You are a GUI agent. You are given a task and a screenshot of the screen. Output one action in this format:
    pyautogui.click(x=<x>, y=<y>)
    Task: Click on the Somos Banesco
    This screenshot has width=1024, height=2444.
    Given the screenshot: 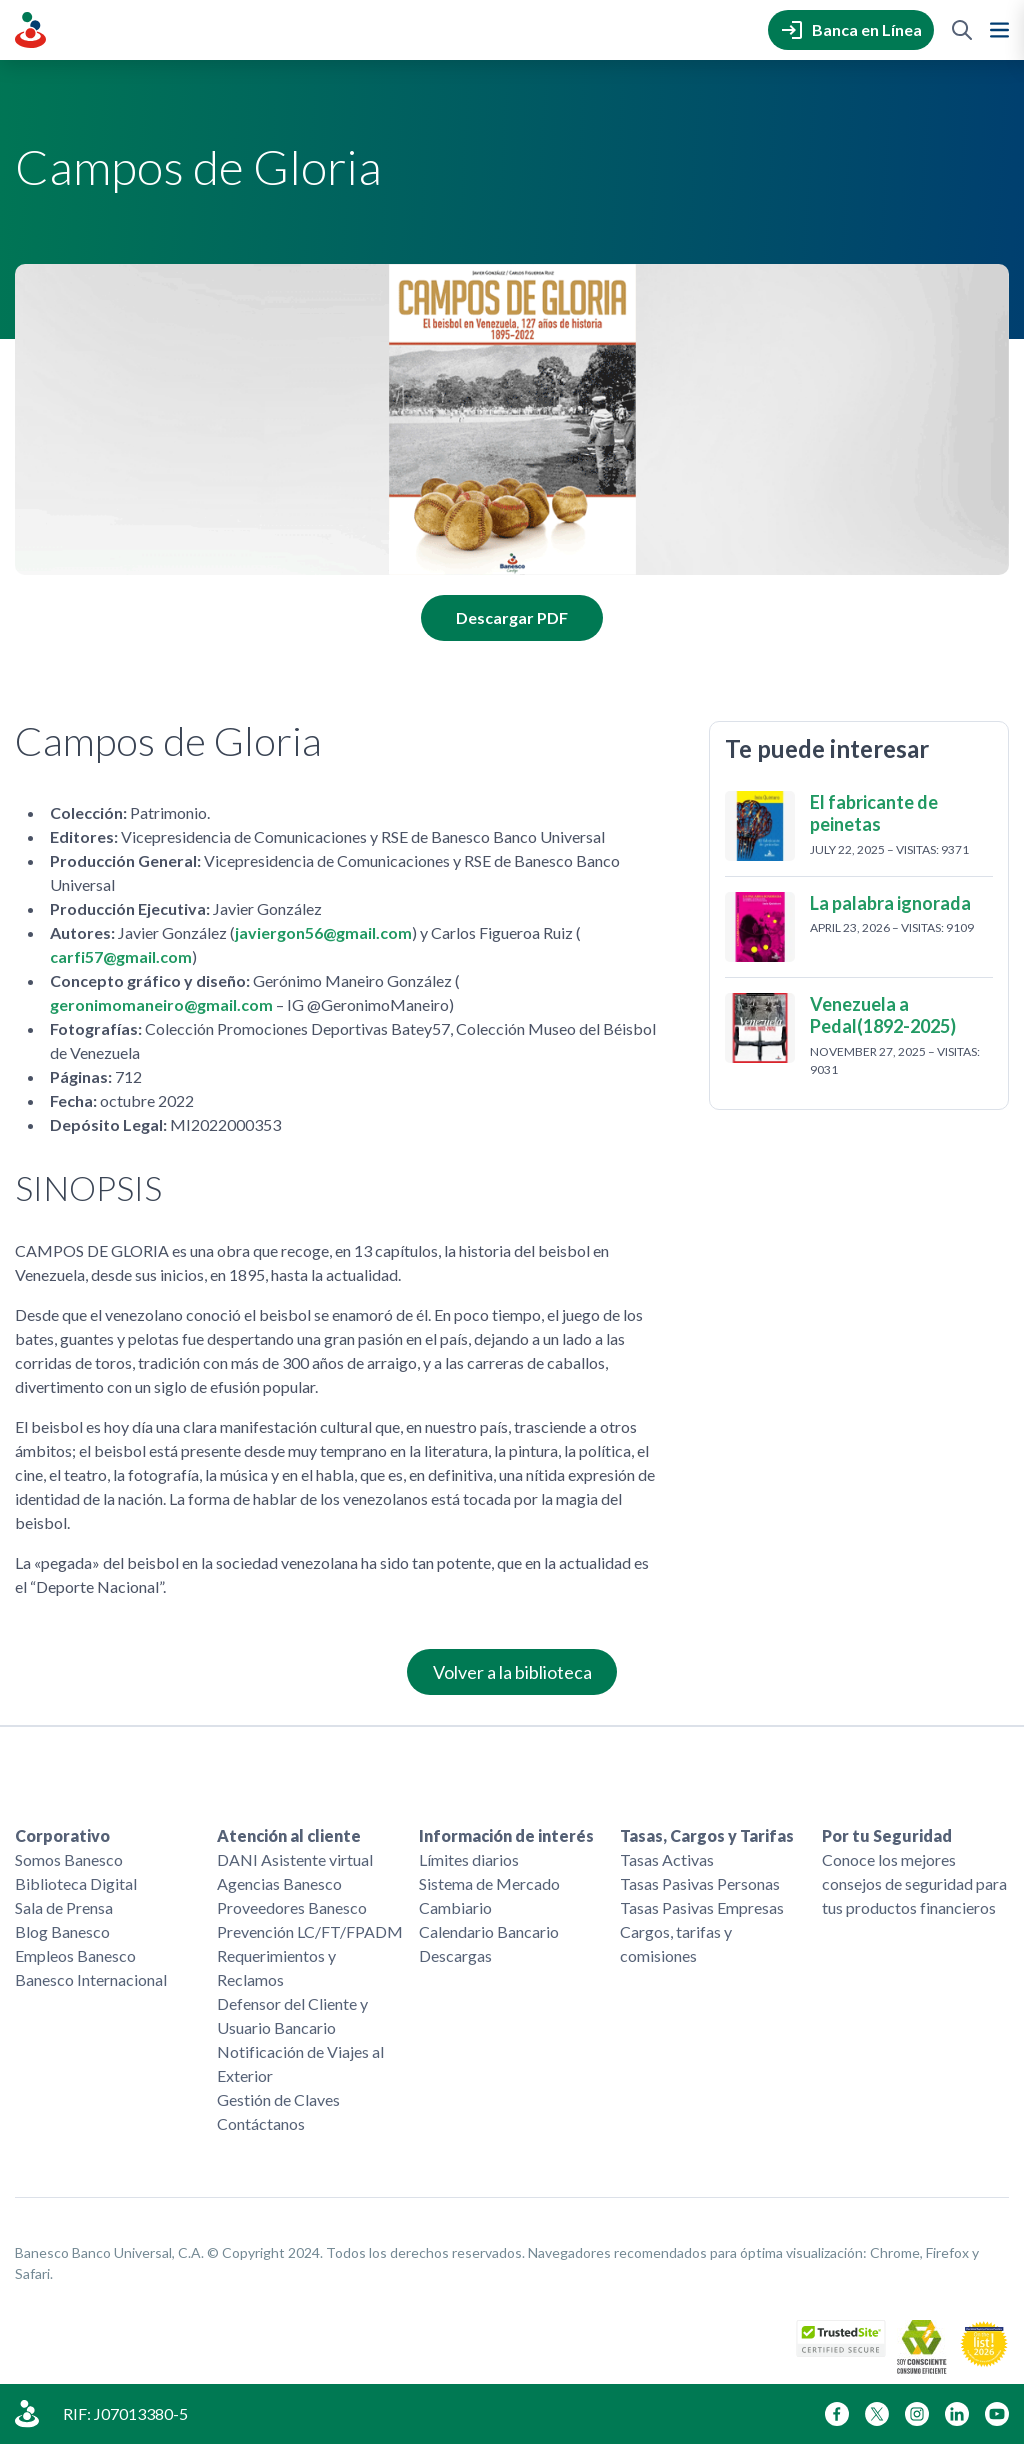 What is the action you would take?
    pyautogui.click(x=69, y=1859)
    